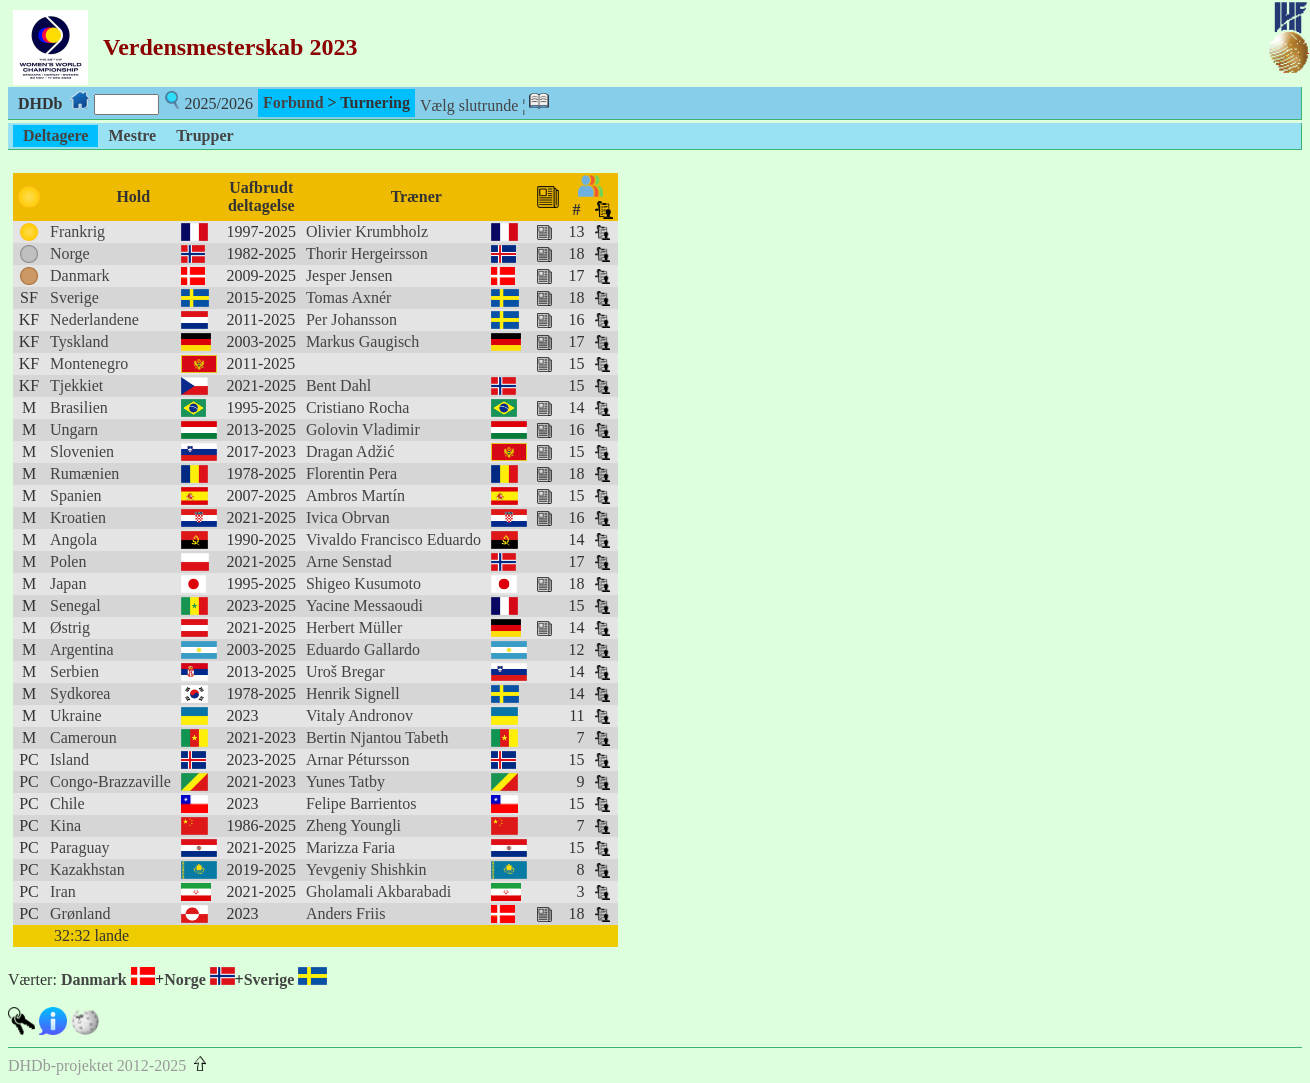 The height and width of the screenshot is (1083, 1310). I want to click on Marizza Faria, so click(350, 847).